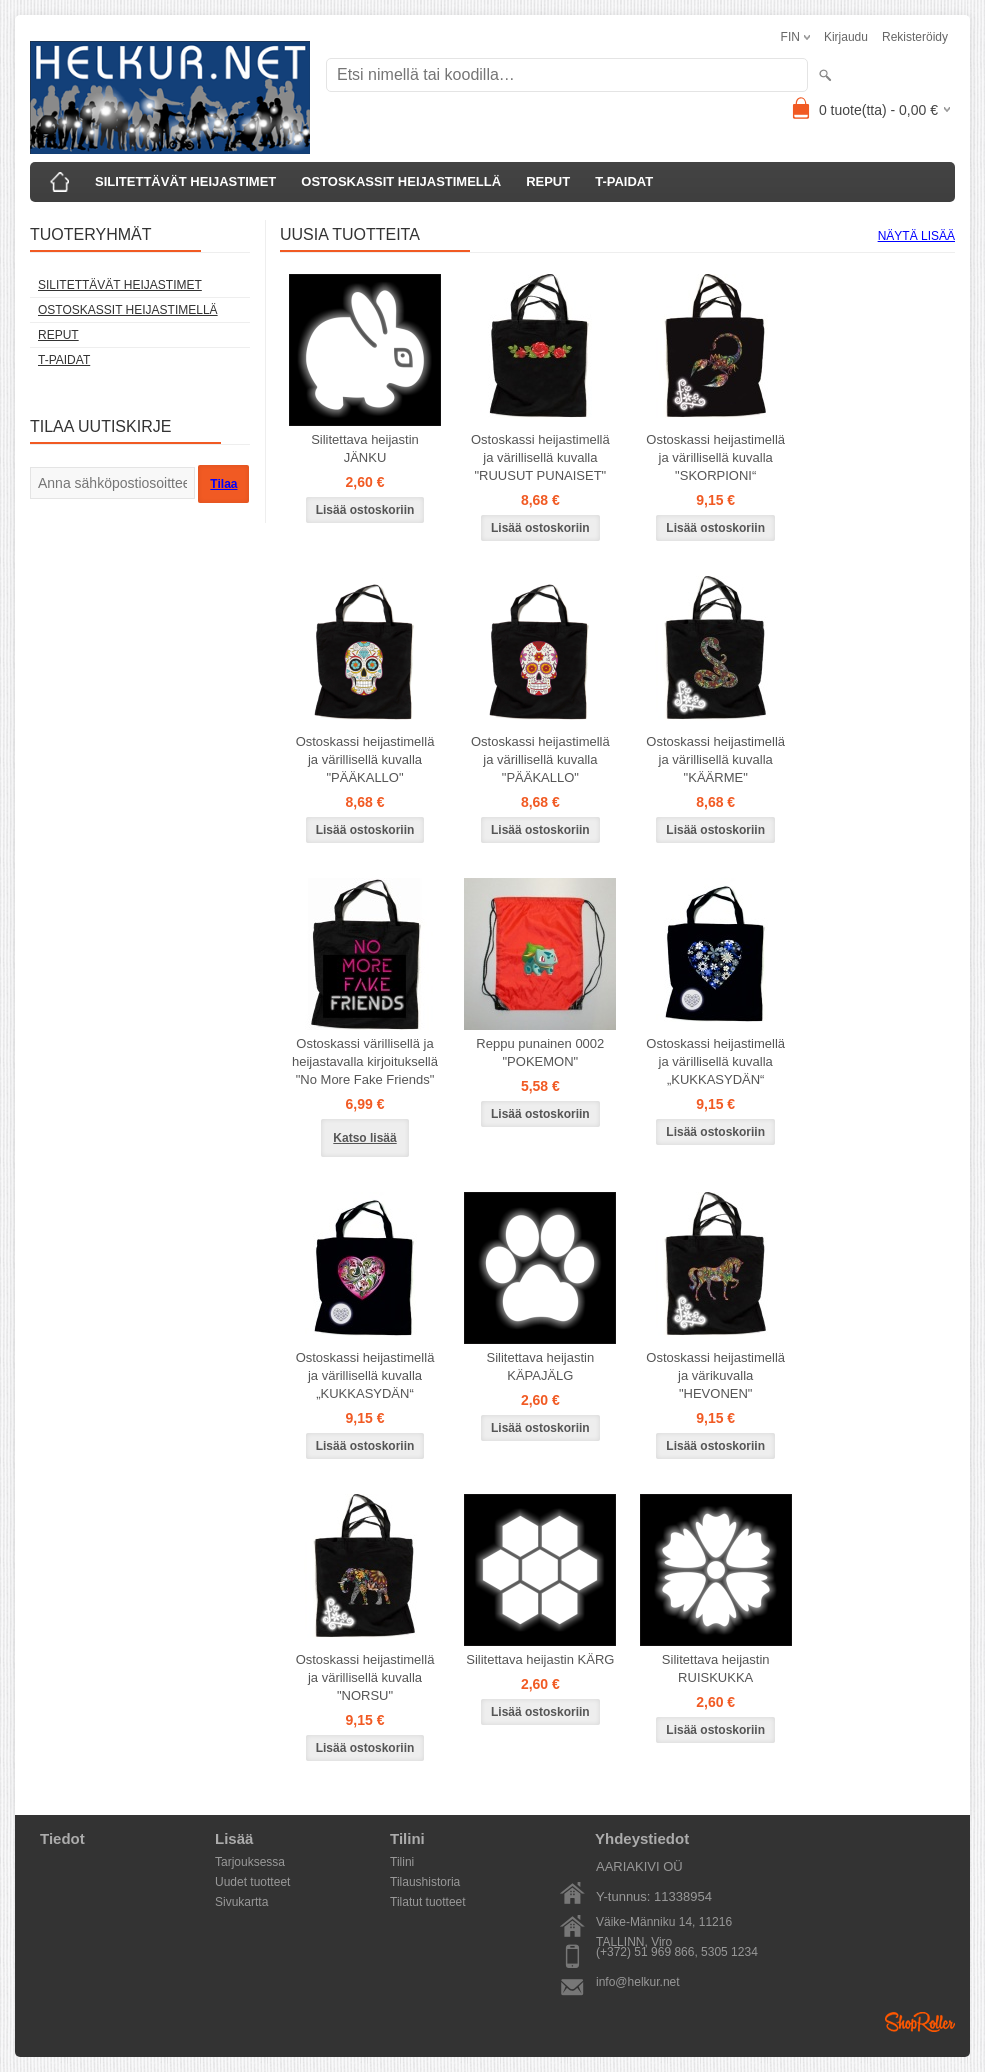 The height and width of the screenshot is (2072, 985). I want to click on Uudet tuotteet, so click(252, 1882).